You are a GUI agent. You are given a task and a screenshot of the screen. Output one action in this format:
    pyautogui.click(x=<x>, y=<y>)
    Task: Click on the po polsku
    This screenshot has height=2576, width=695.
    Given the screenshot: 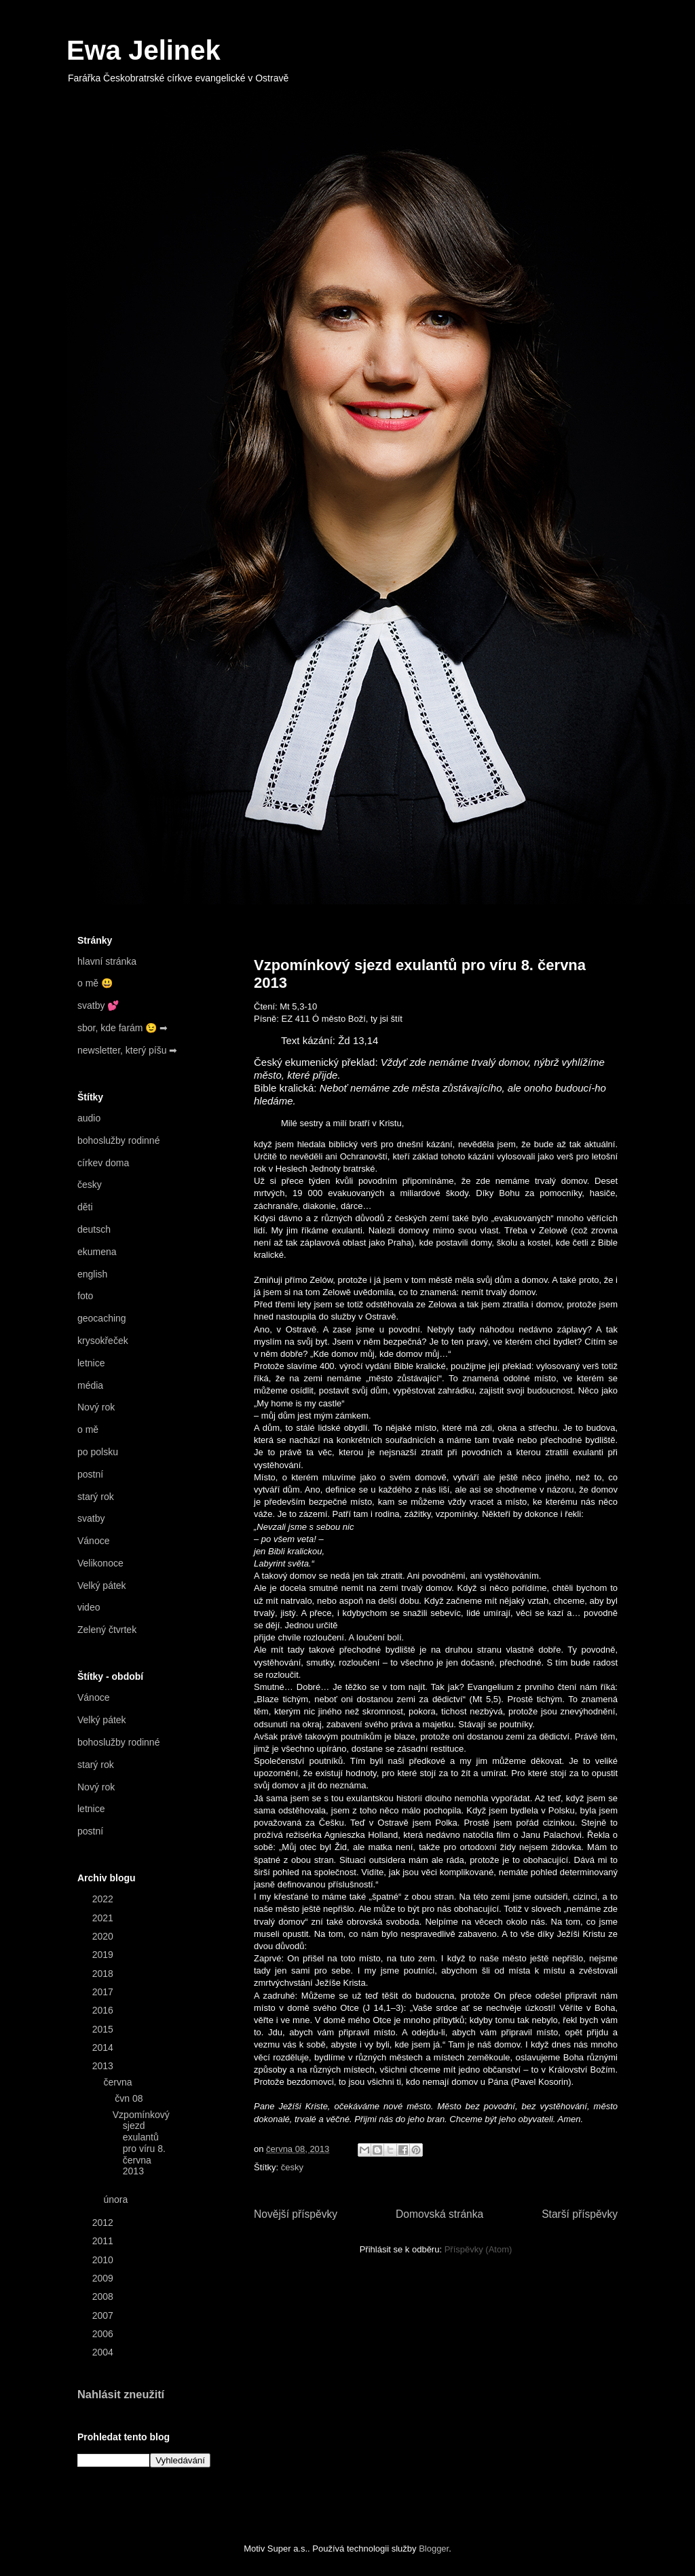 What is the action you would take?
    pyautogui.click(x=97, y=1451)
    